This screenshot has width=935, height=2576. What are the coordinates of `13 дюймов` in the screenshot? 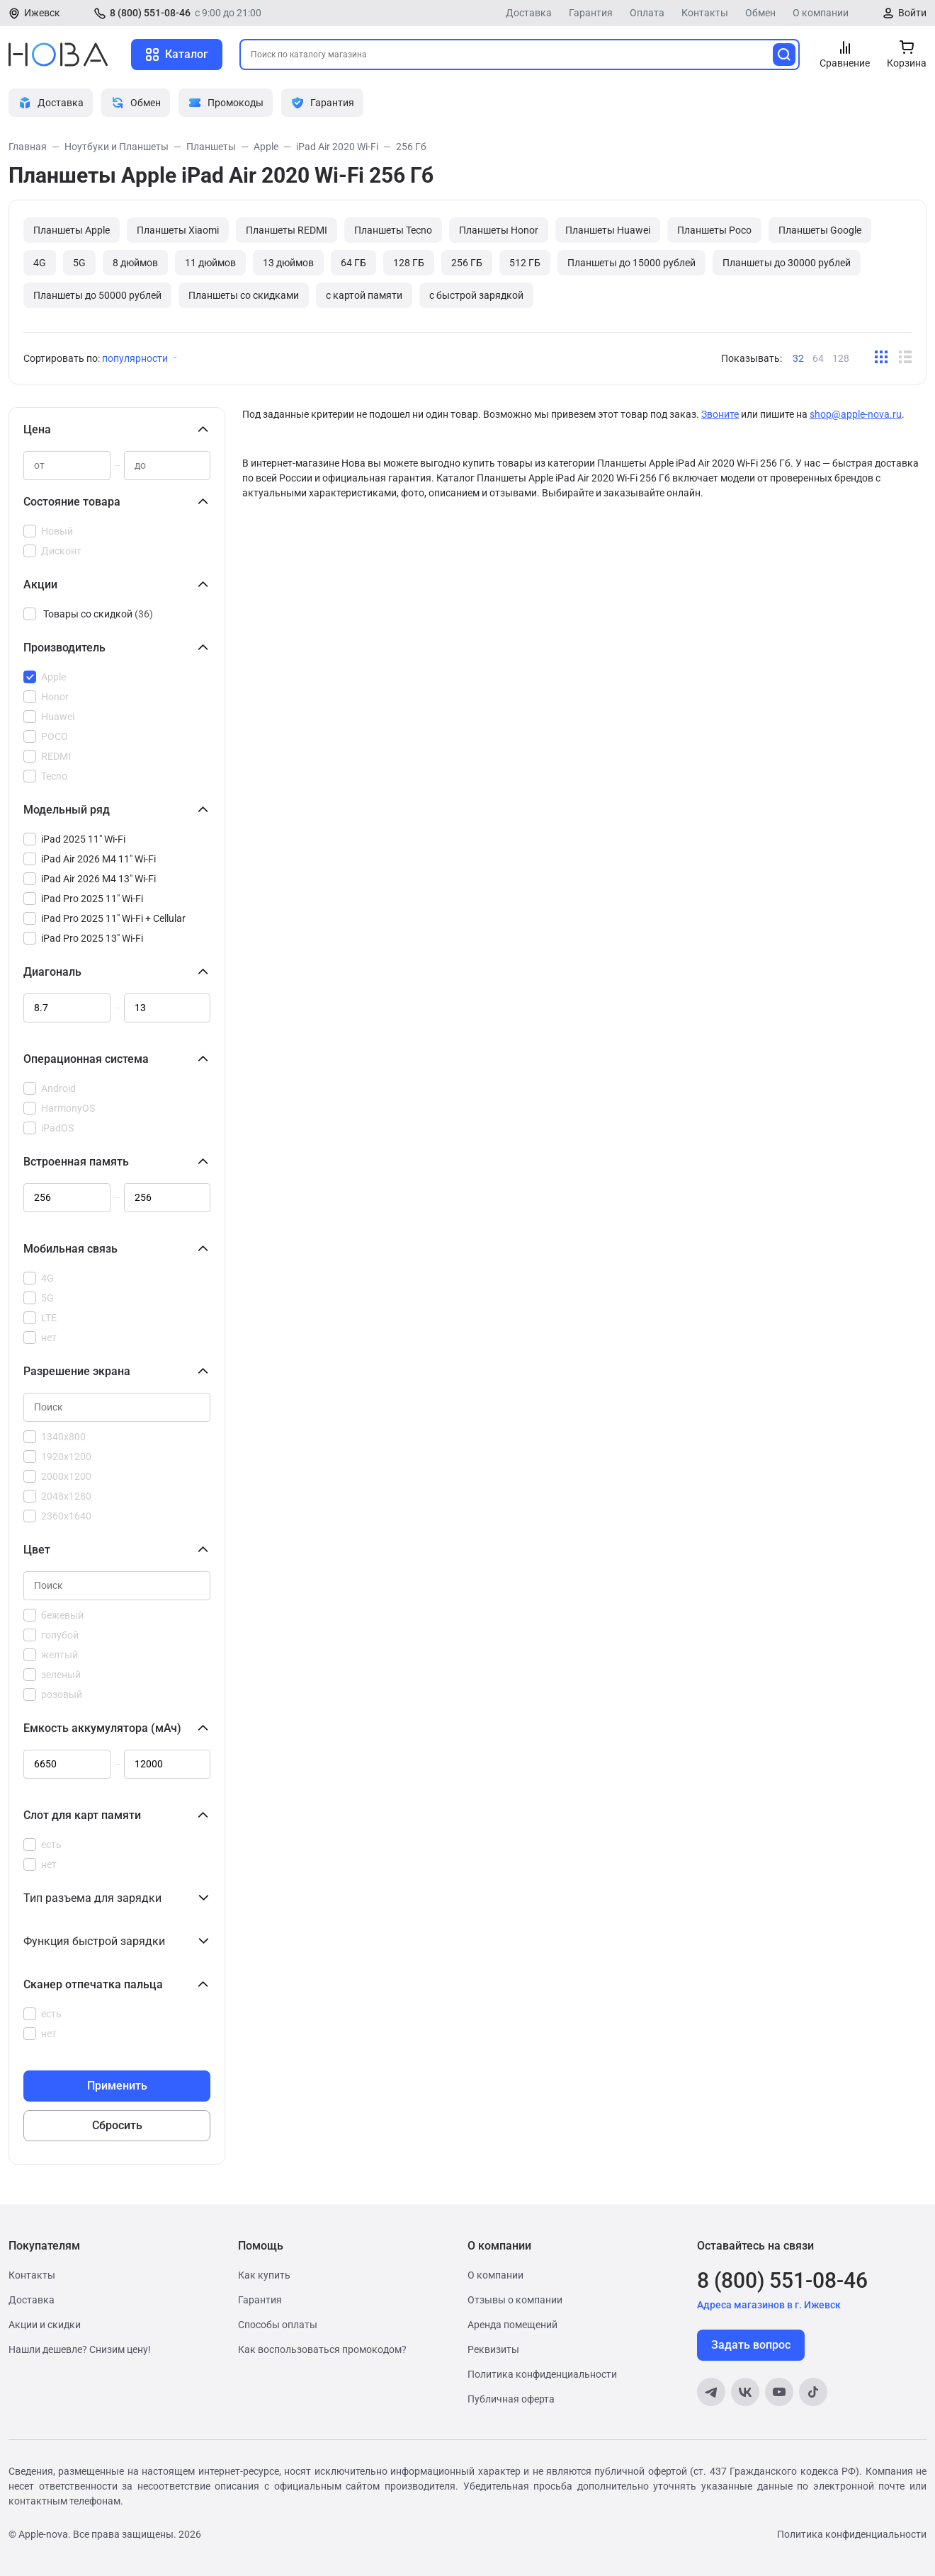 It's located at (288, 262).